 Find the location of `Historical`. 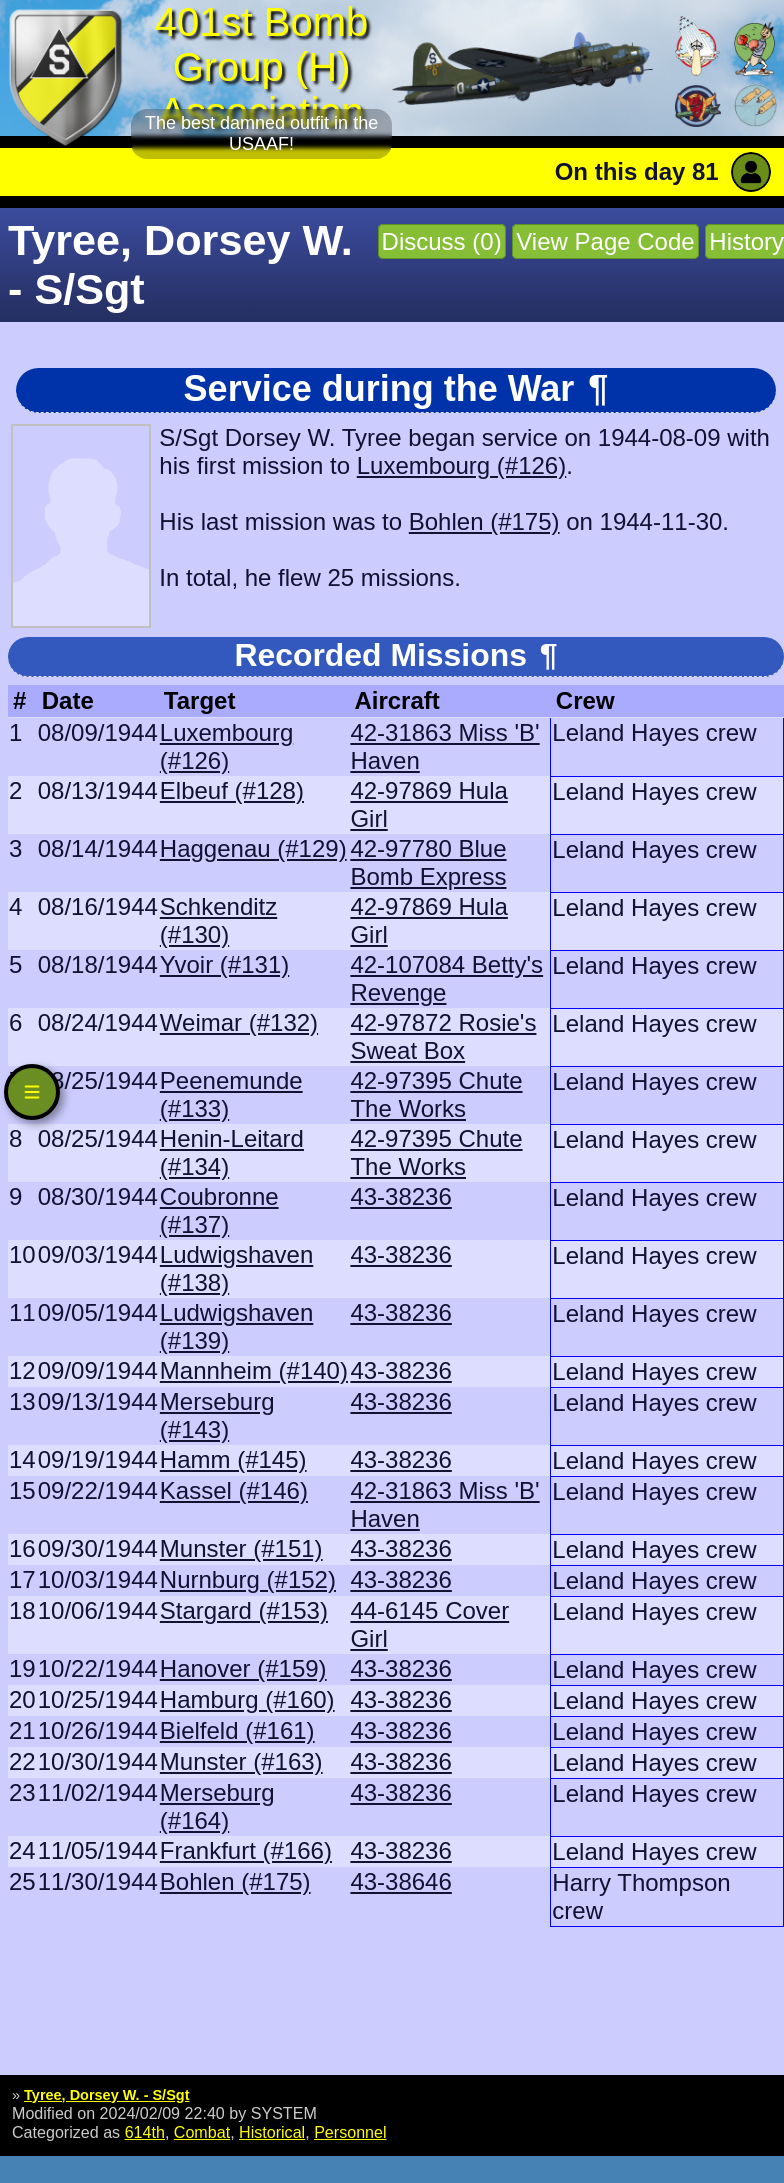

Historical is located at coordinates (272, 2132).